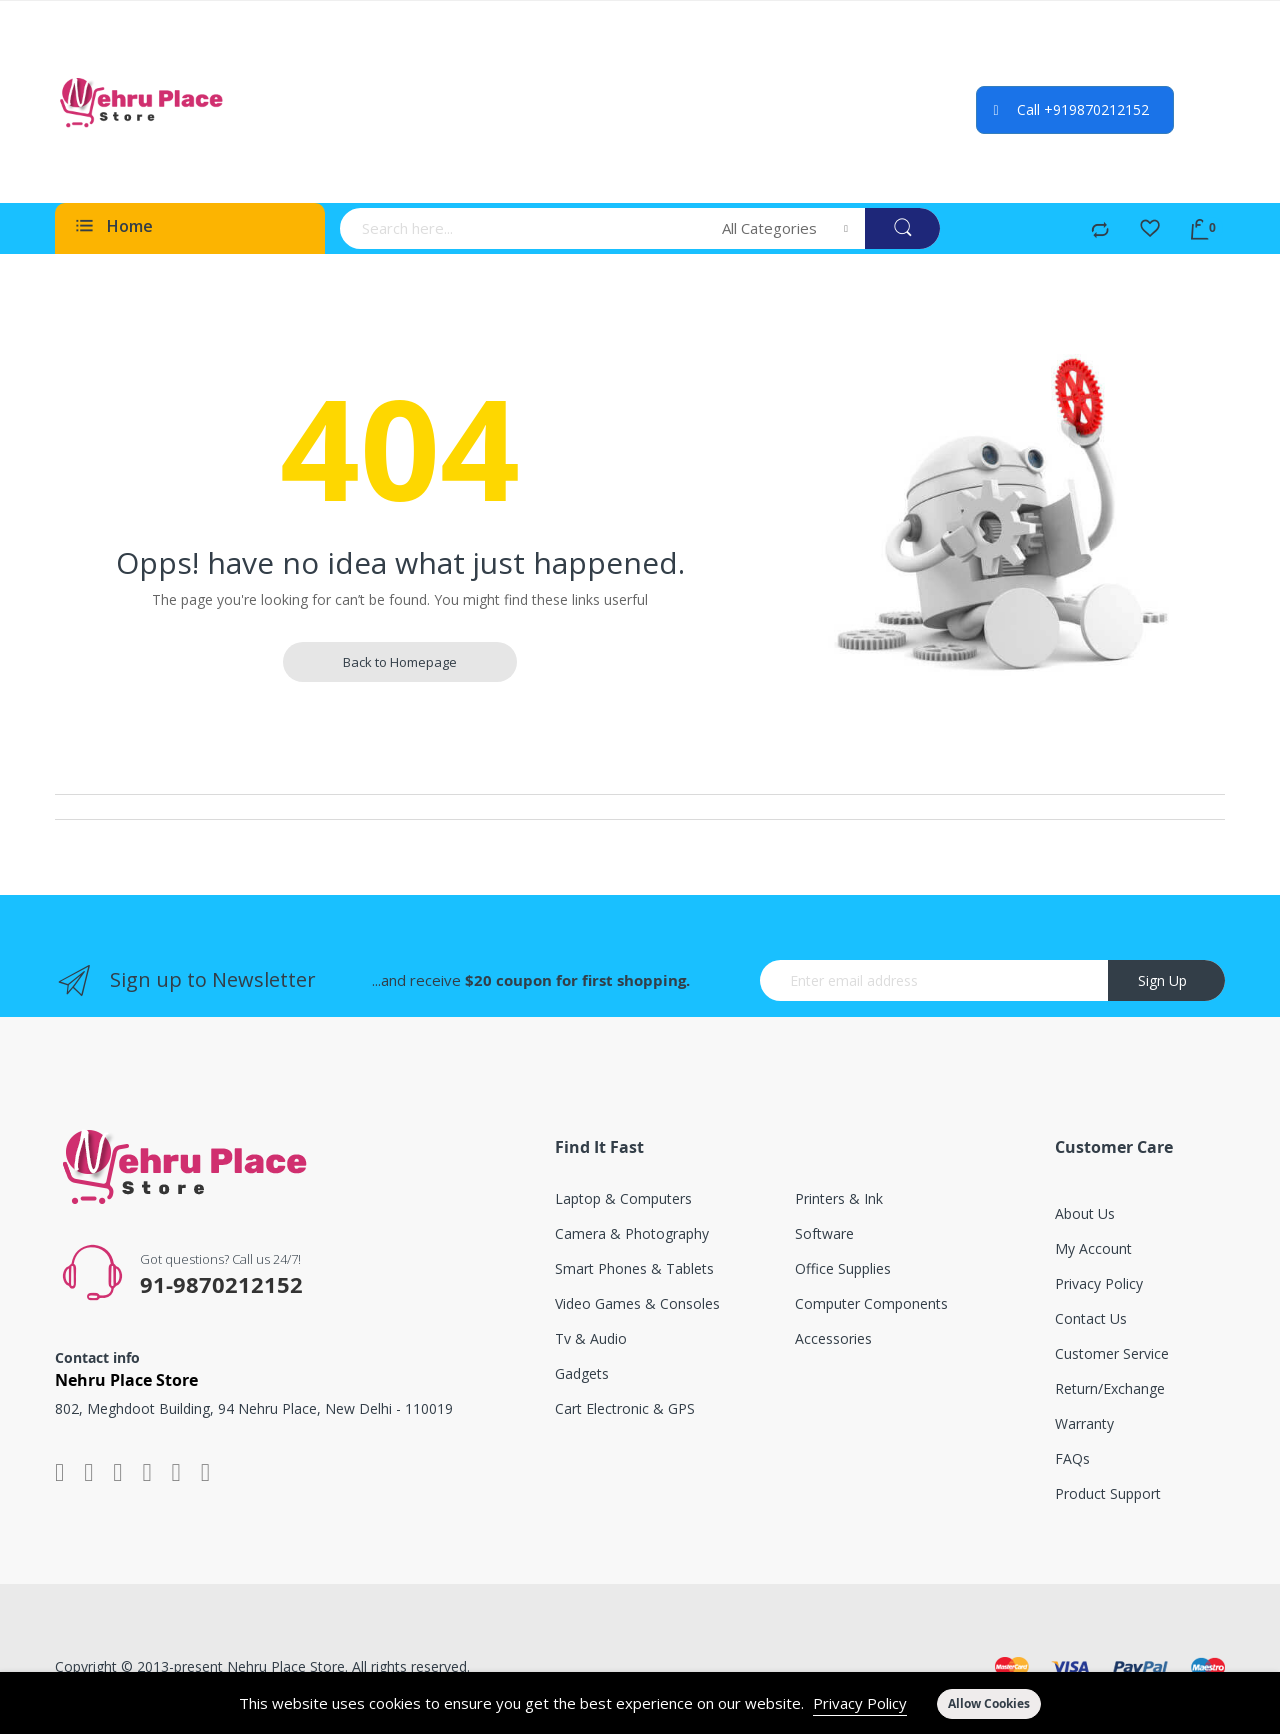  What do you see at coordinates (871, 1303) in the screenshot?
I see `Computer components` at bounding box center [871, 1303].